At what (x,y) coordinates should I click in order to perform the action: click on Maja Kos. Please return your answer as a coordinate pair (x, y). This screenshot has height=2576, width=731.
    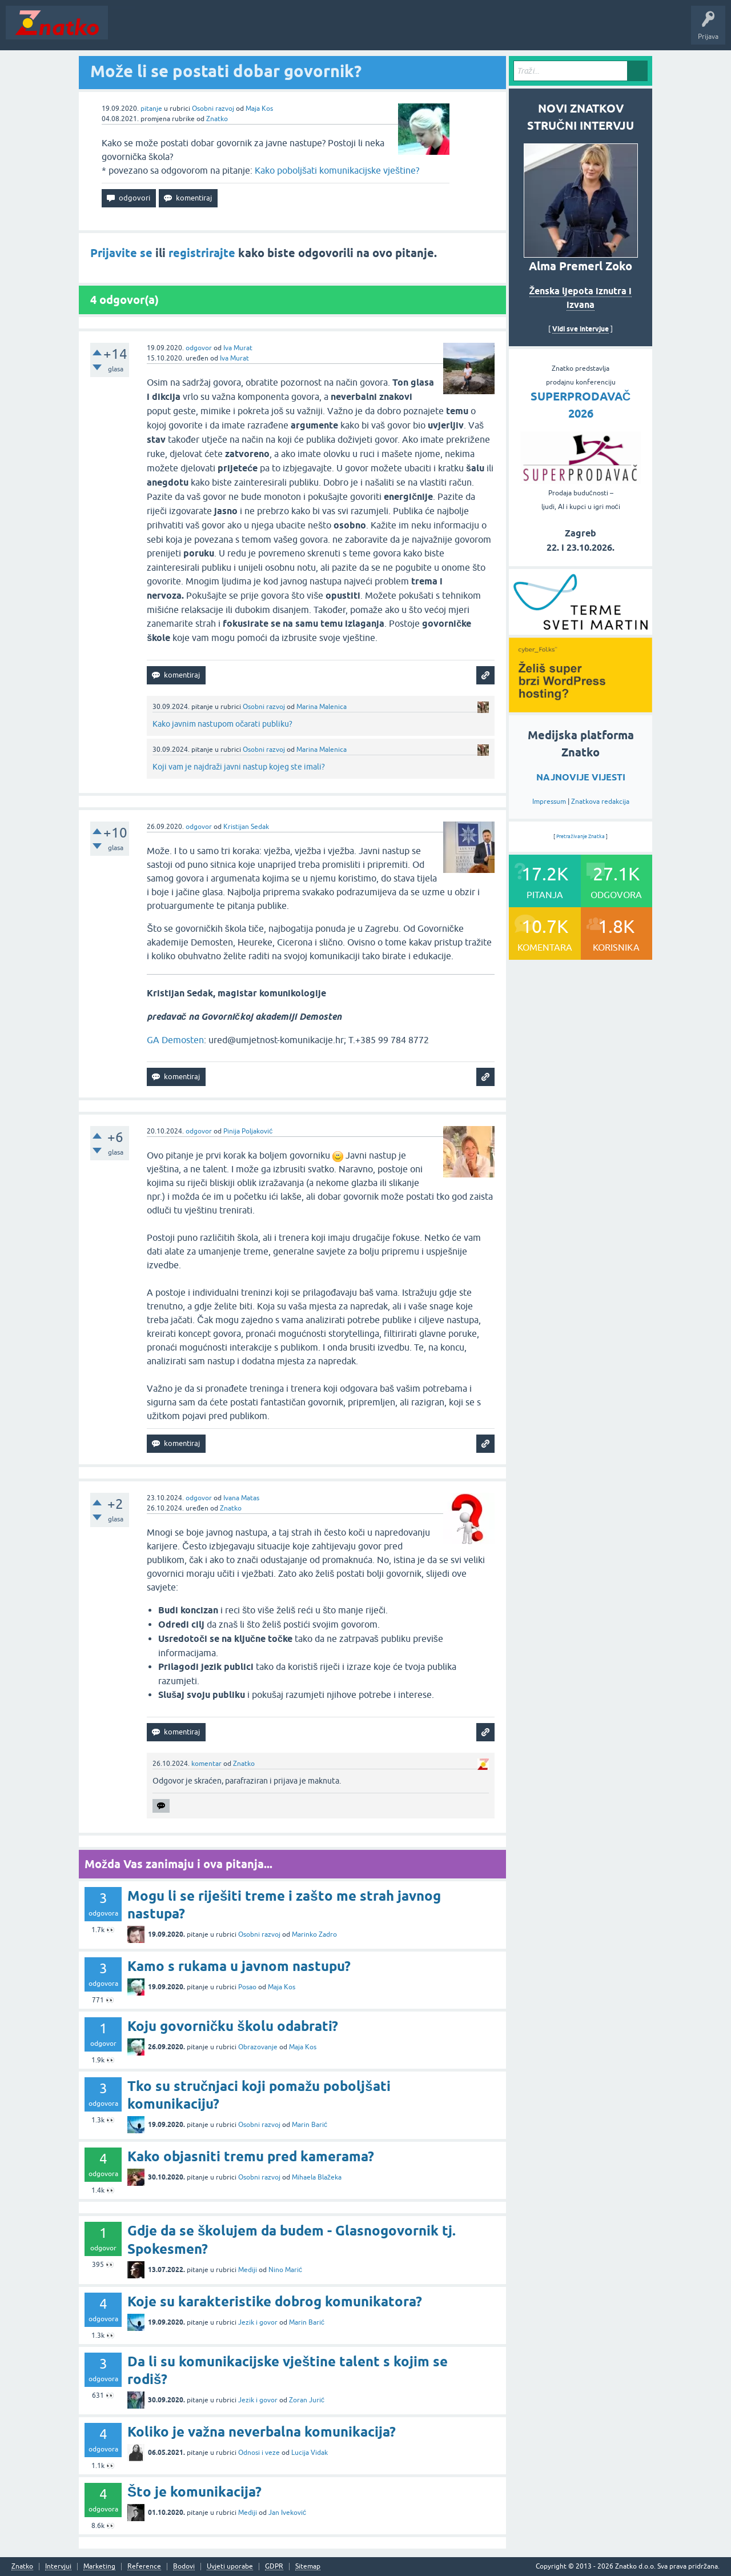
    Looking at the image, I should click on (259, 109).